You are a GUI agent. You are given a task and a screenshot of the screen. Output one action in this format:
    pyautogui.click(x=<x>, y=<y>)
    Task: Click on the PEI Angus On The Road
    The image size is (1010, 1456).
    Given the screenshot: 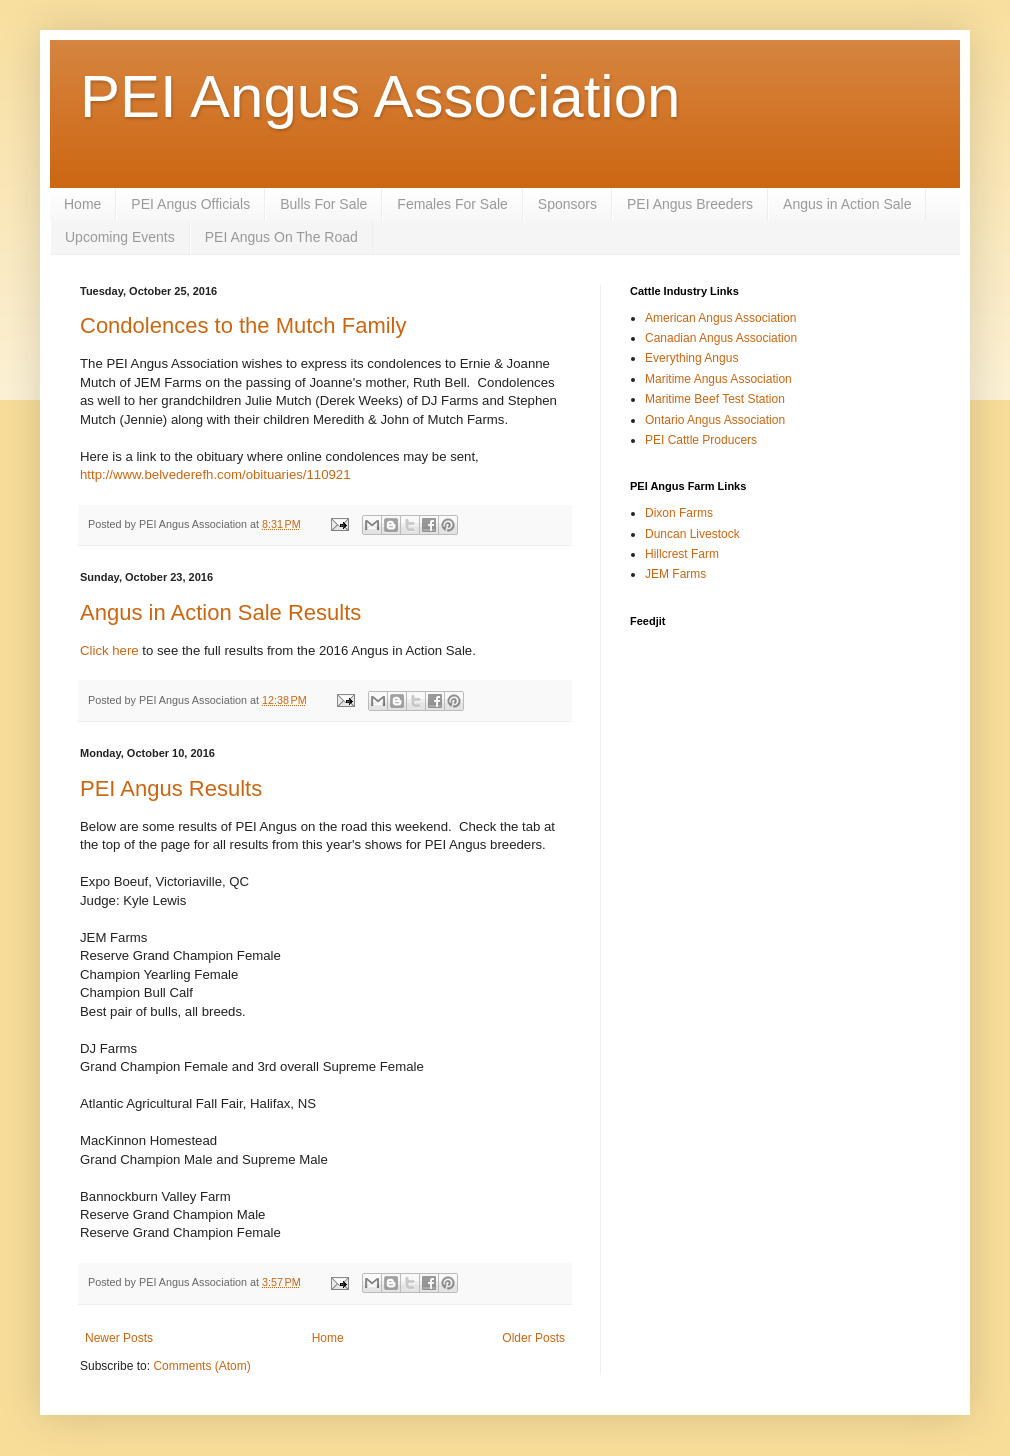 What is the action you would take?
    pyautogui.click(x=281, y=237)
    